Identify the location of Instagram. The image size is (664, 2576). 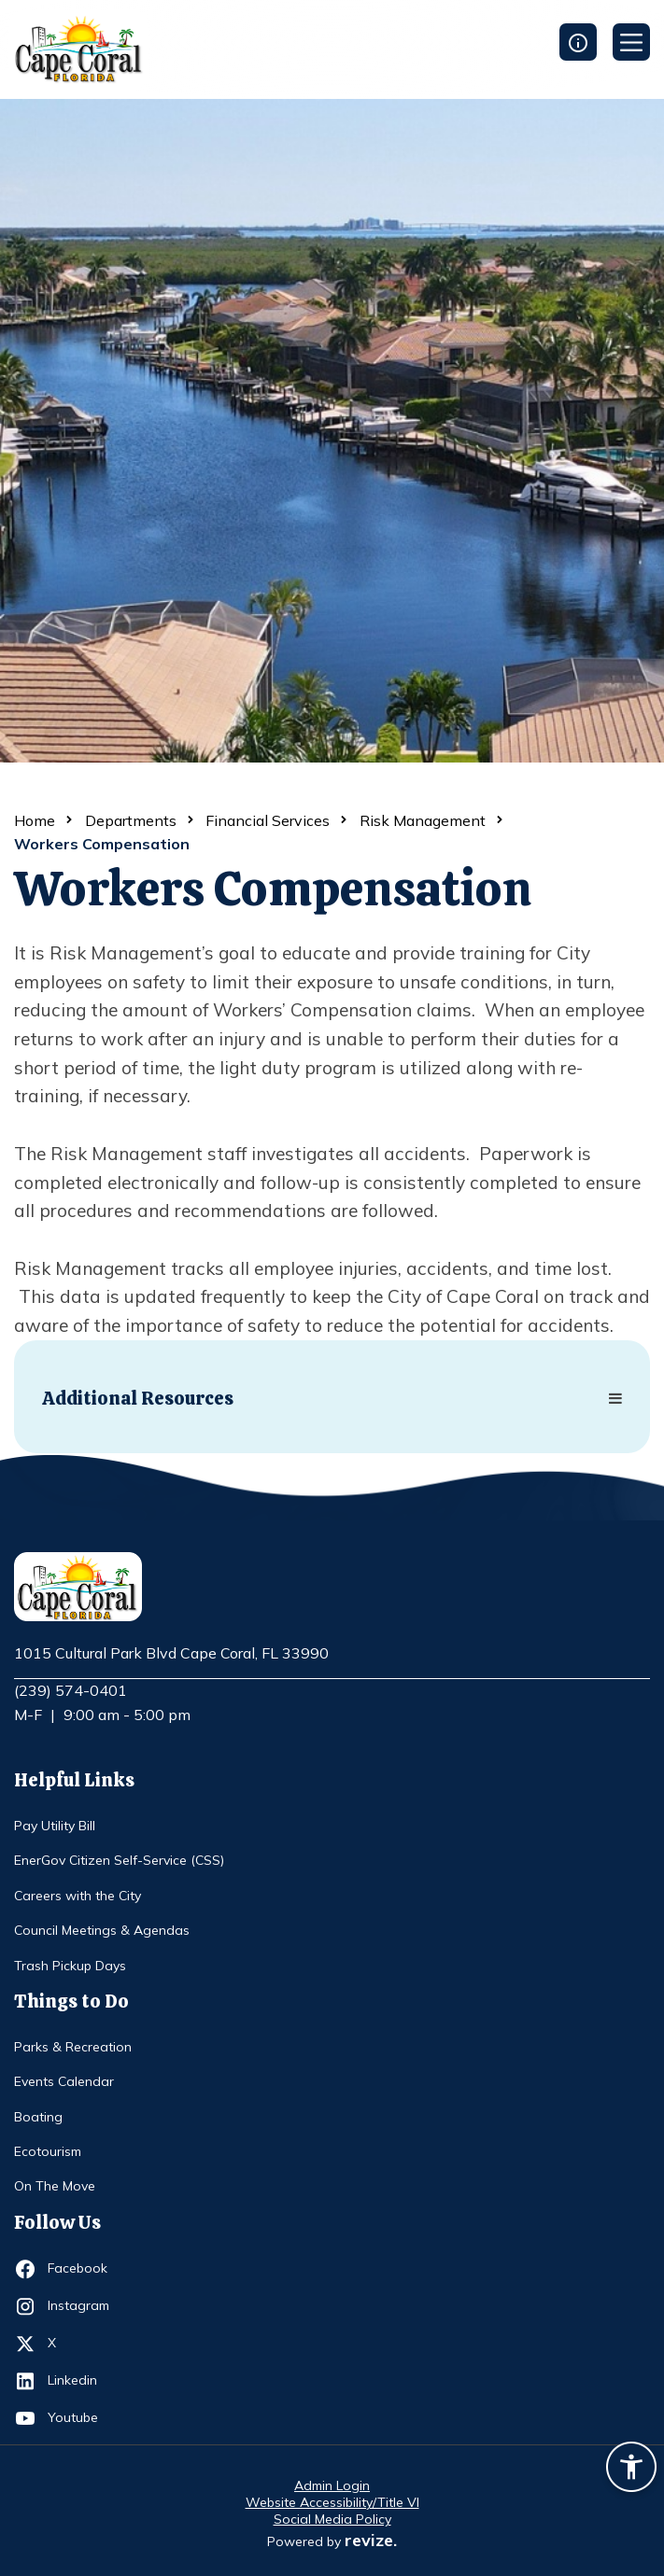
(81, 2306).